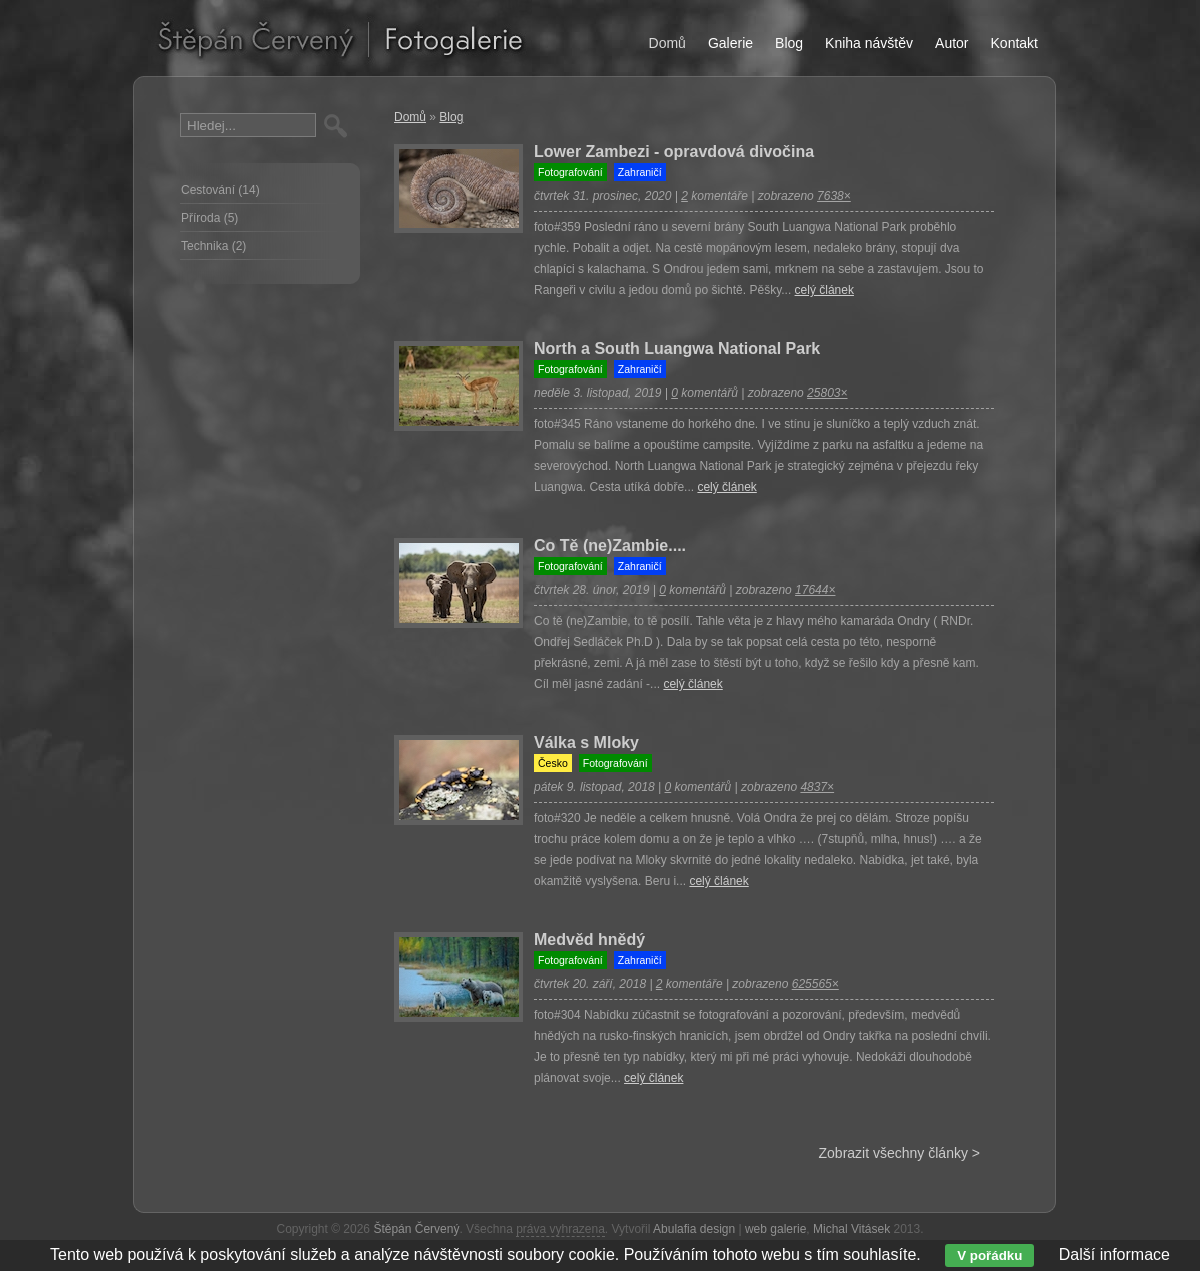 The height and width of the screenshot is (1271, 1200). Describe the element at coordinates (989, 1255) in the screenshot. I see `V pořádku` at that location.